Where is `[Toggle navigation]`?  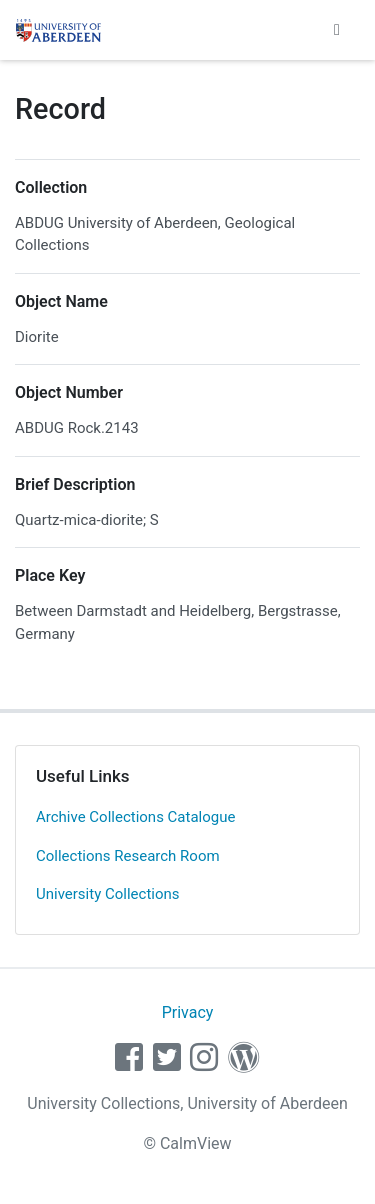
[Toggle navigation] is located at coordinates (337, 30).